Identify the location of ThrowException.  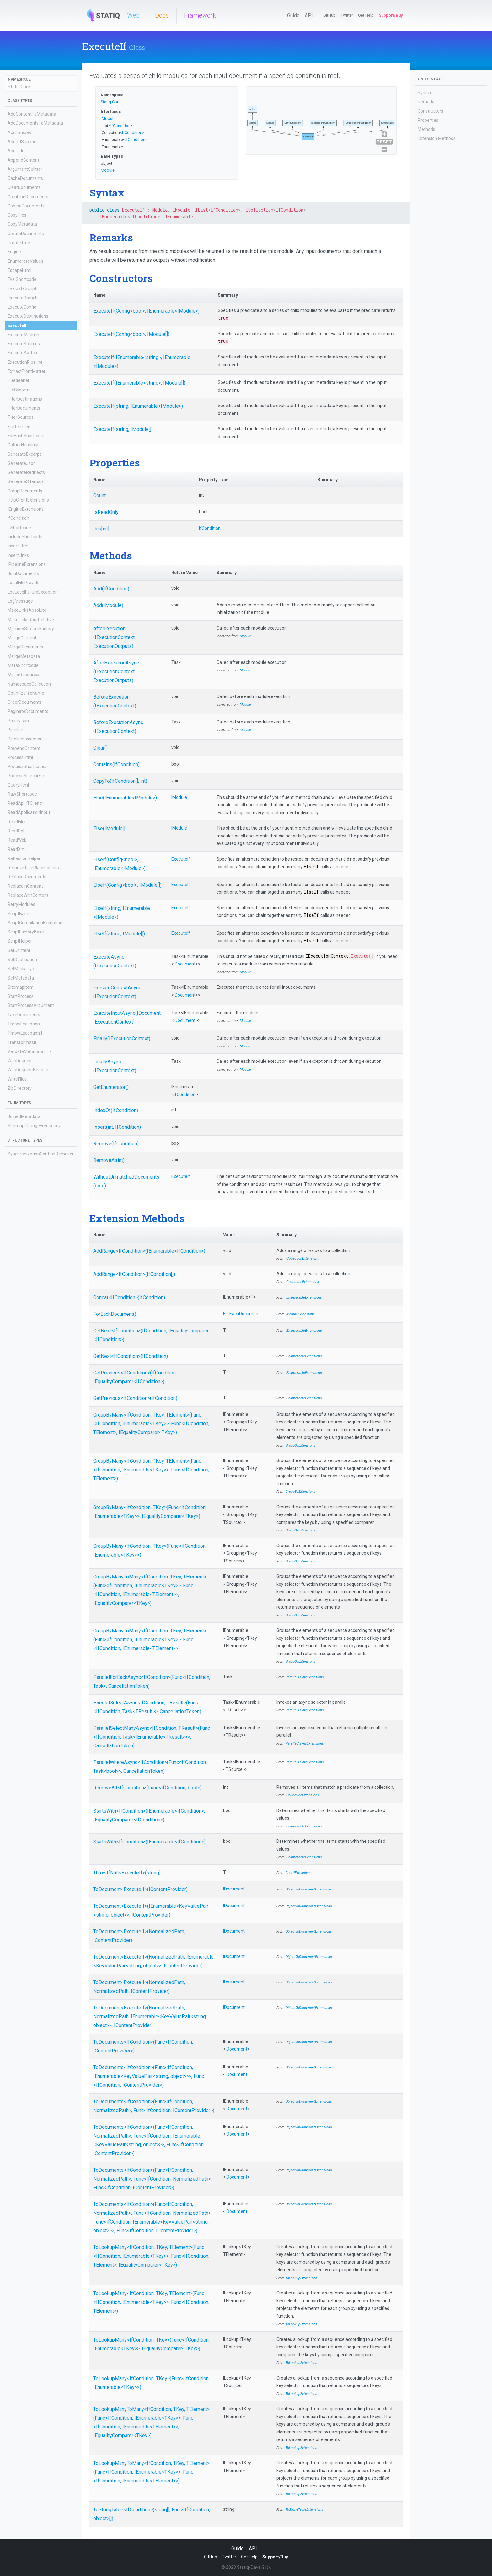
(24, 1023).